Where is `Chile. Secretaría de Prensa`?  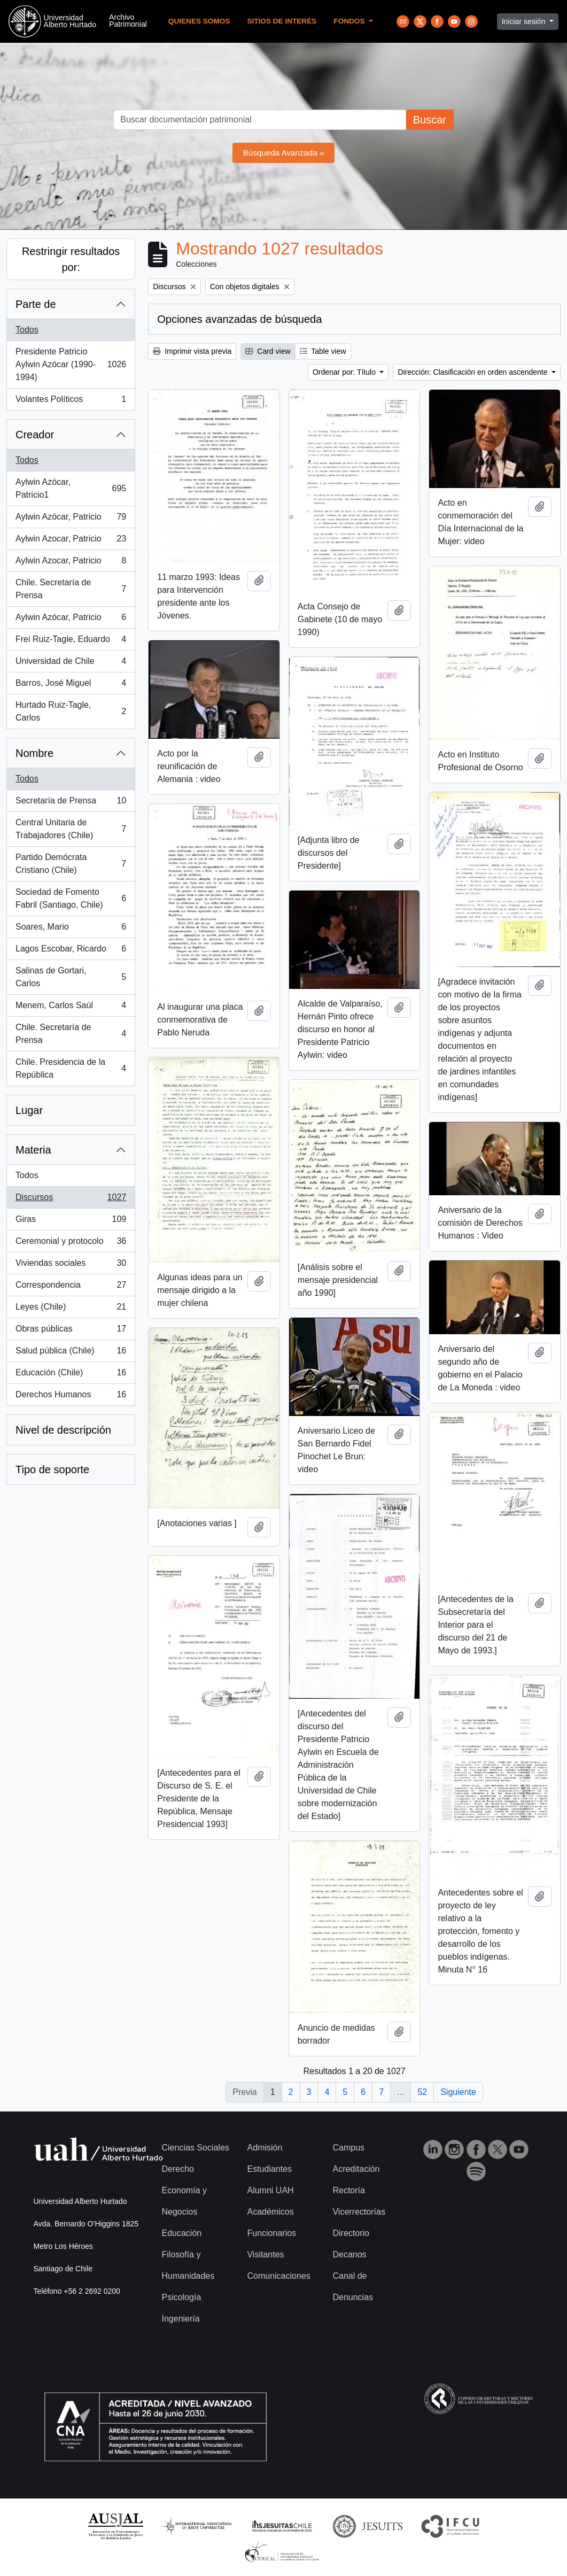
Chile. Secretaría de Prensa is located at coordinates (70, 589).